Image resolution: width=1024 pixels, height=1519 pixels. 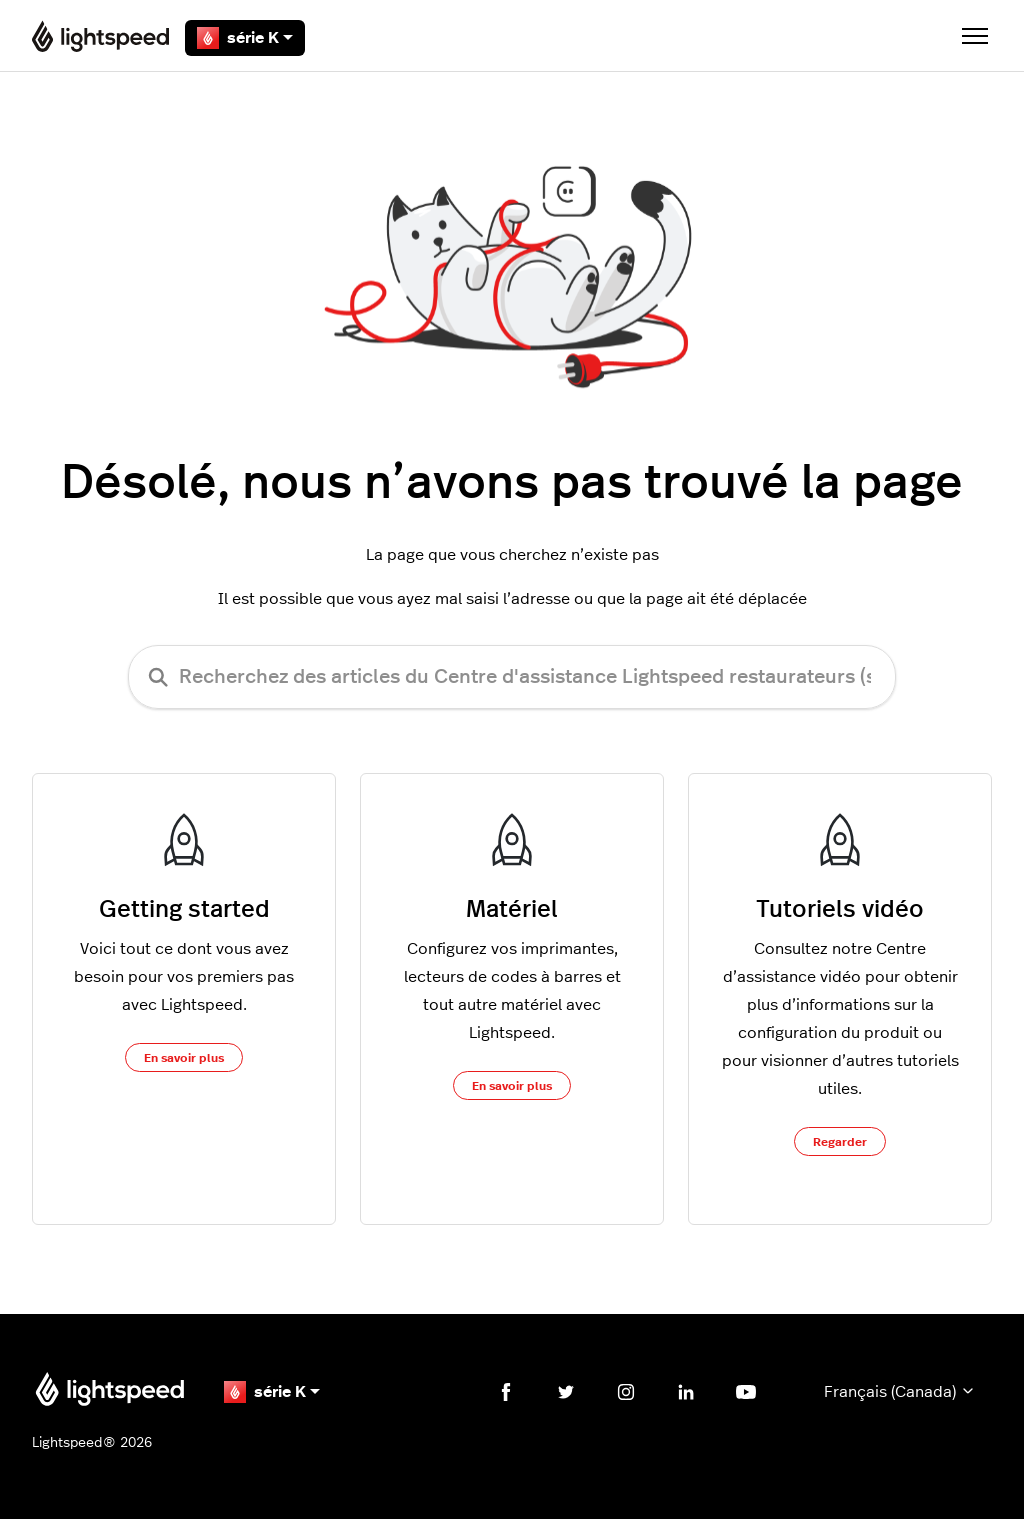 I want to click on série K, so click(x=245, y=38).